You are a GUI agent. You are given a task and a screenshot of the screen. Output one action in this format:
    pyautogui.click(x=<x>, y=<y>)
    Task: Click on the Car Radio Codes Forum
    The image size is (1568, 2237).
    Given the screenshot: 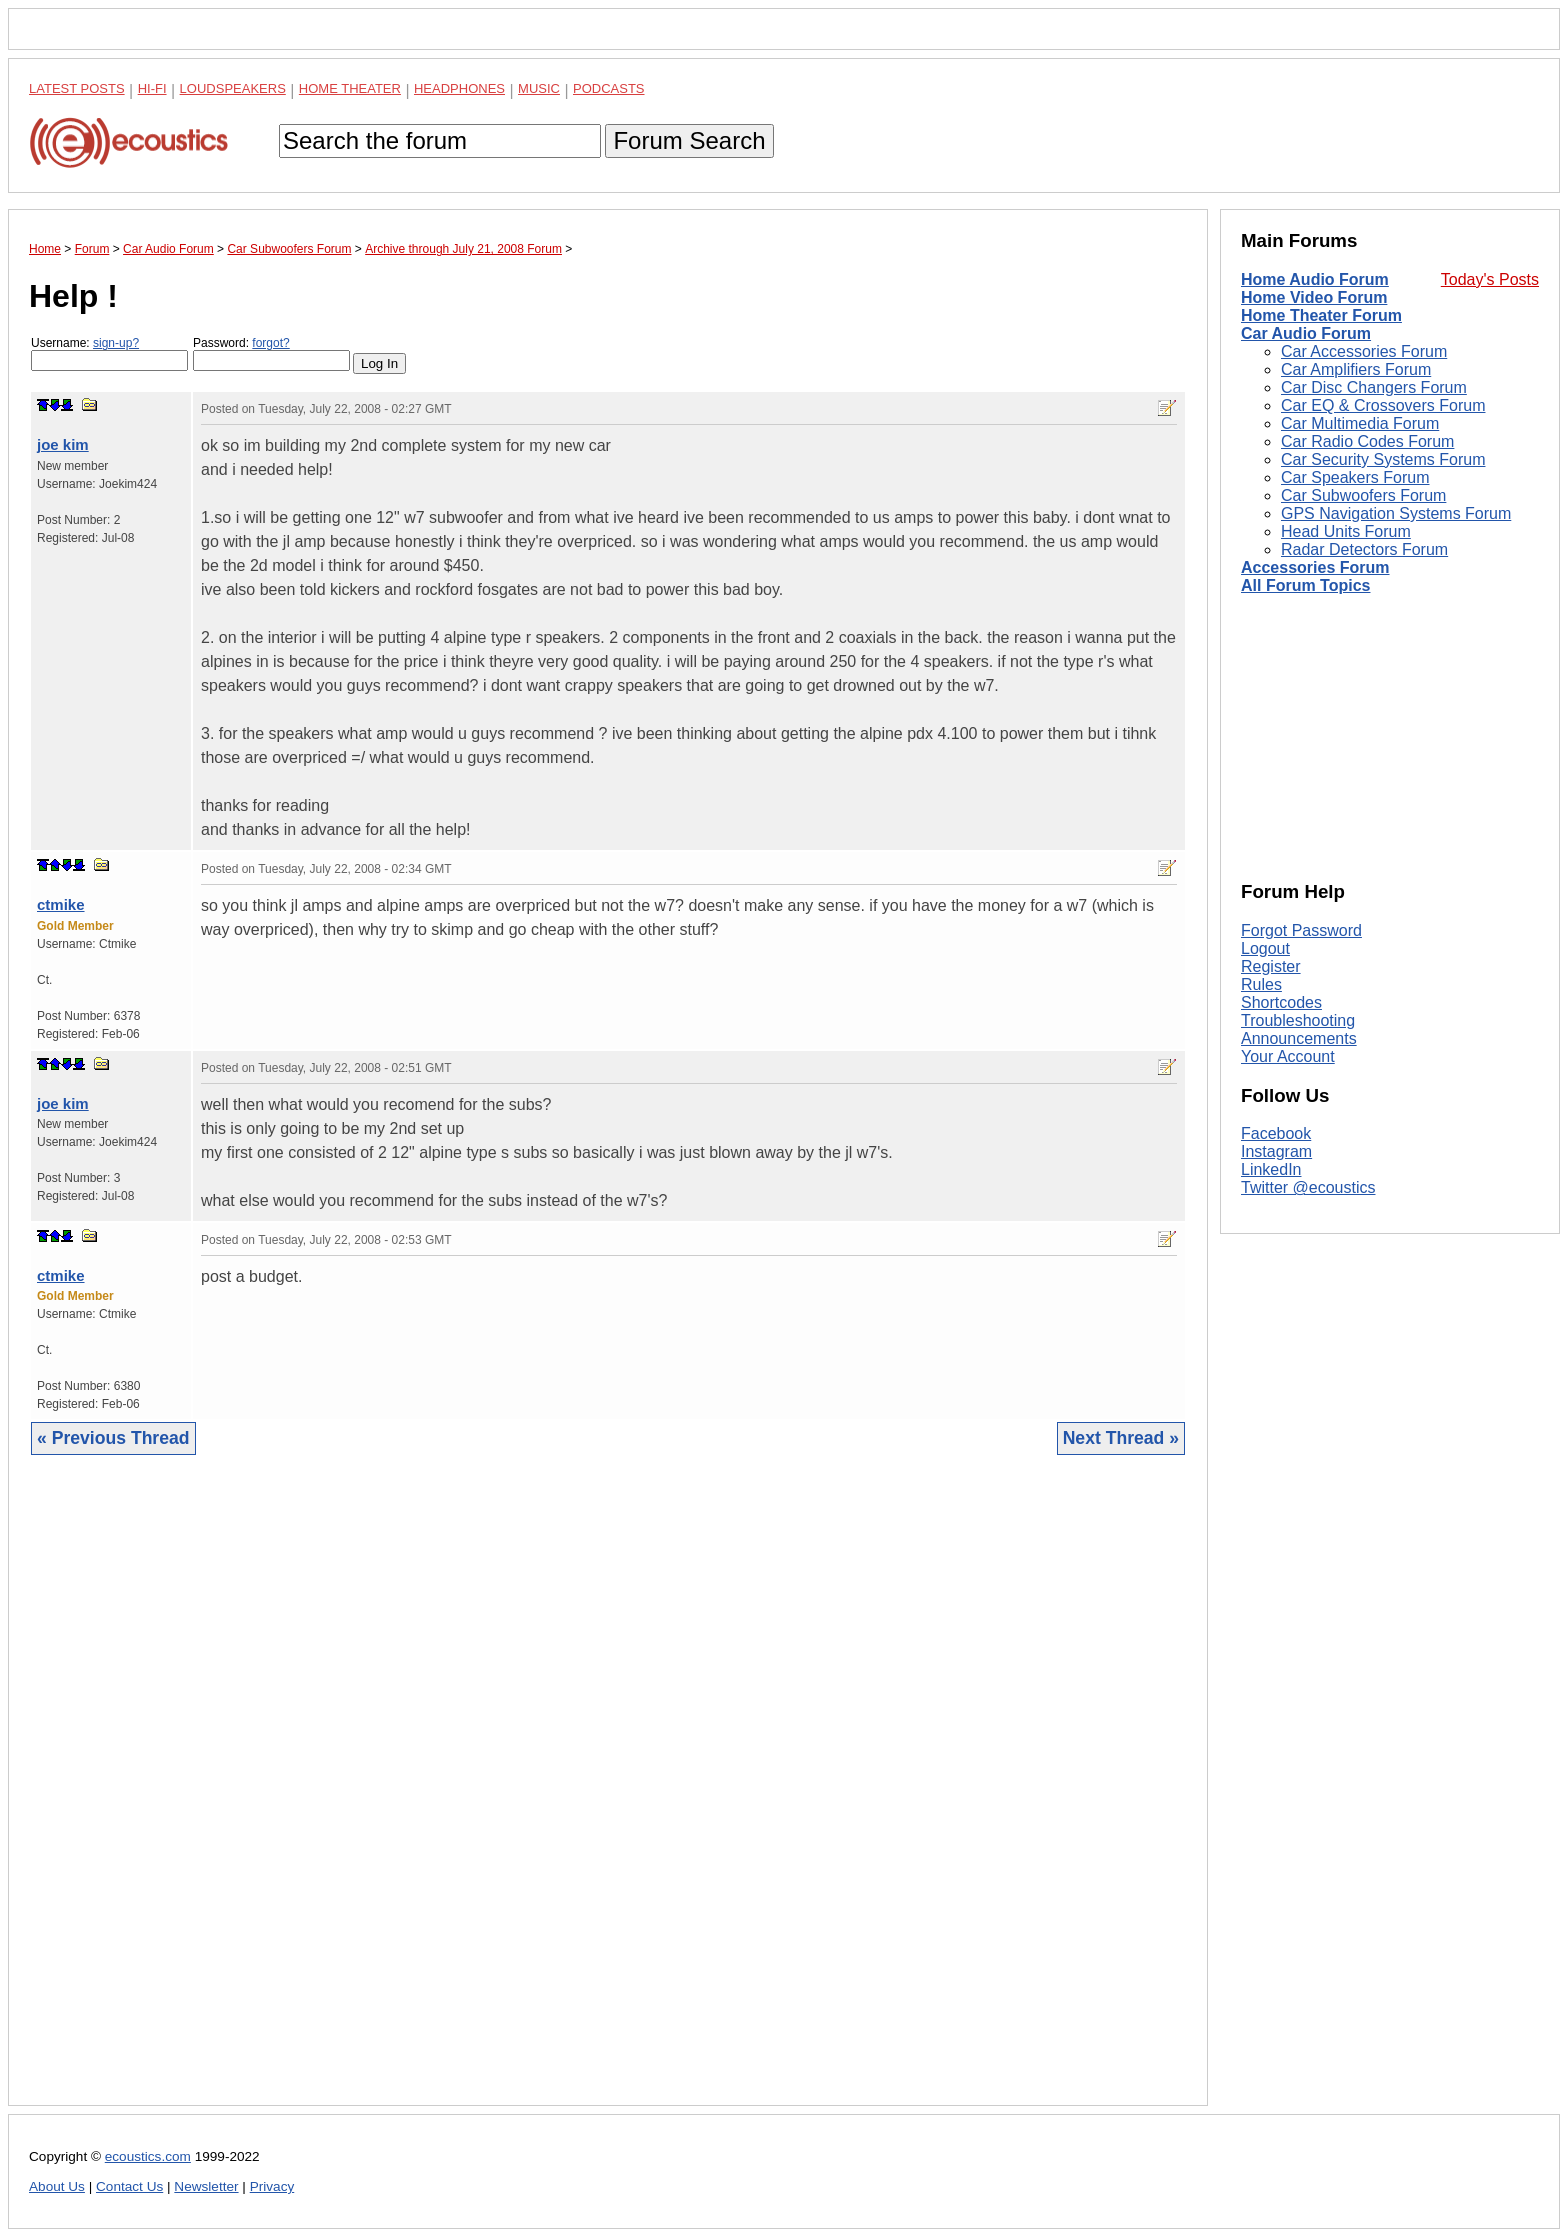 What is the action you would take?
    pyautogui.click(x=1367, y=441)
    